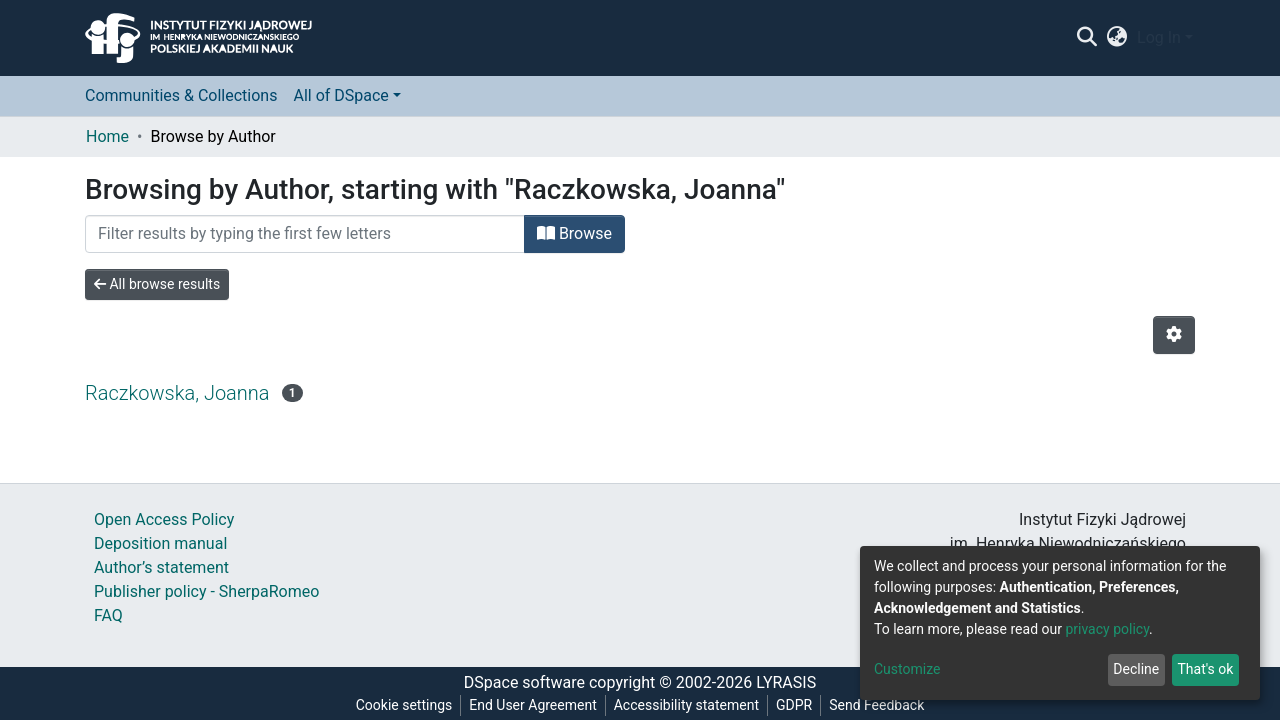  I want to click on Decline, so click(1136, 669).